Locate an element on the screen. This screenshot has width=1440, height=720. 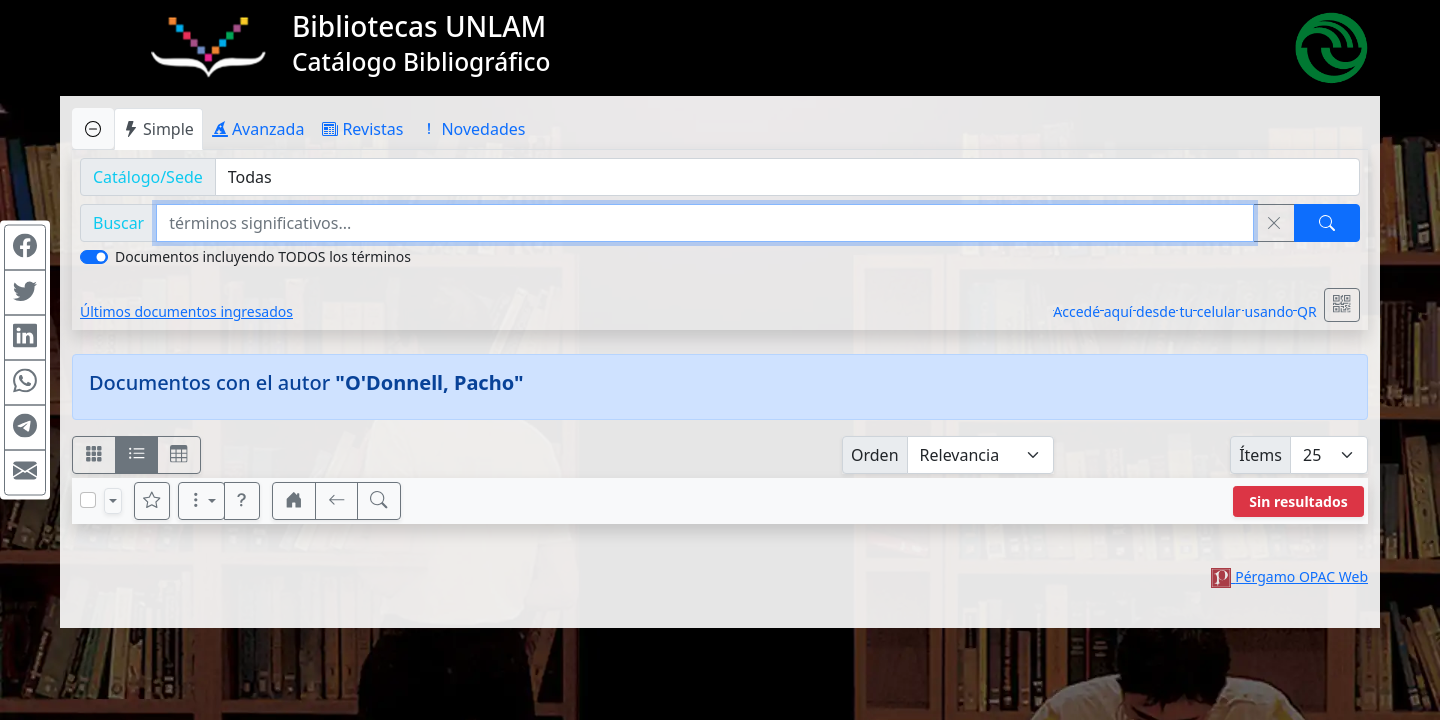
Revistas [tab] is located at coordinates (362, 129).